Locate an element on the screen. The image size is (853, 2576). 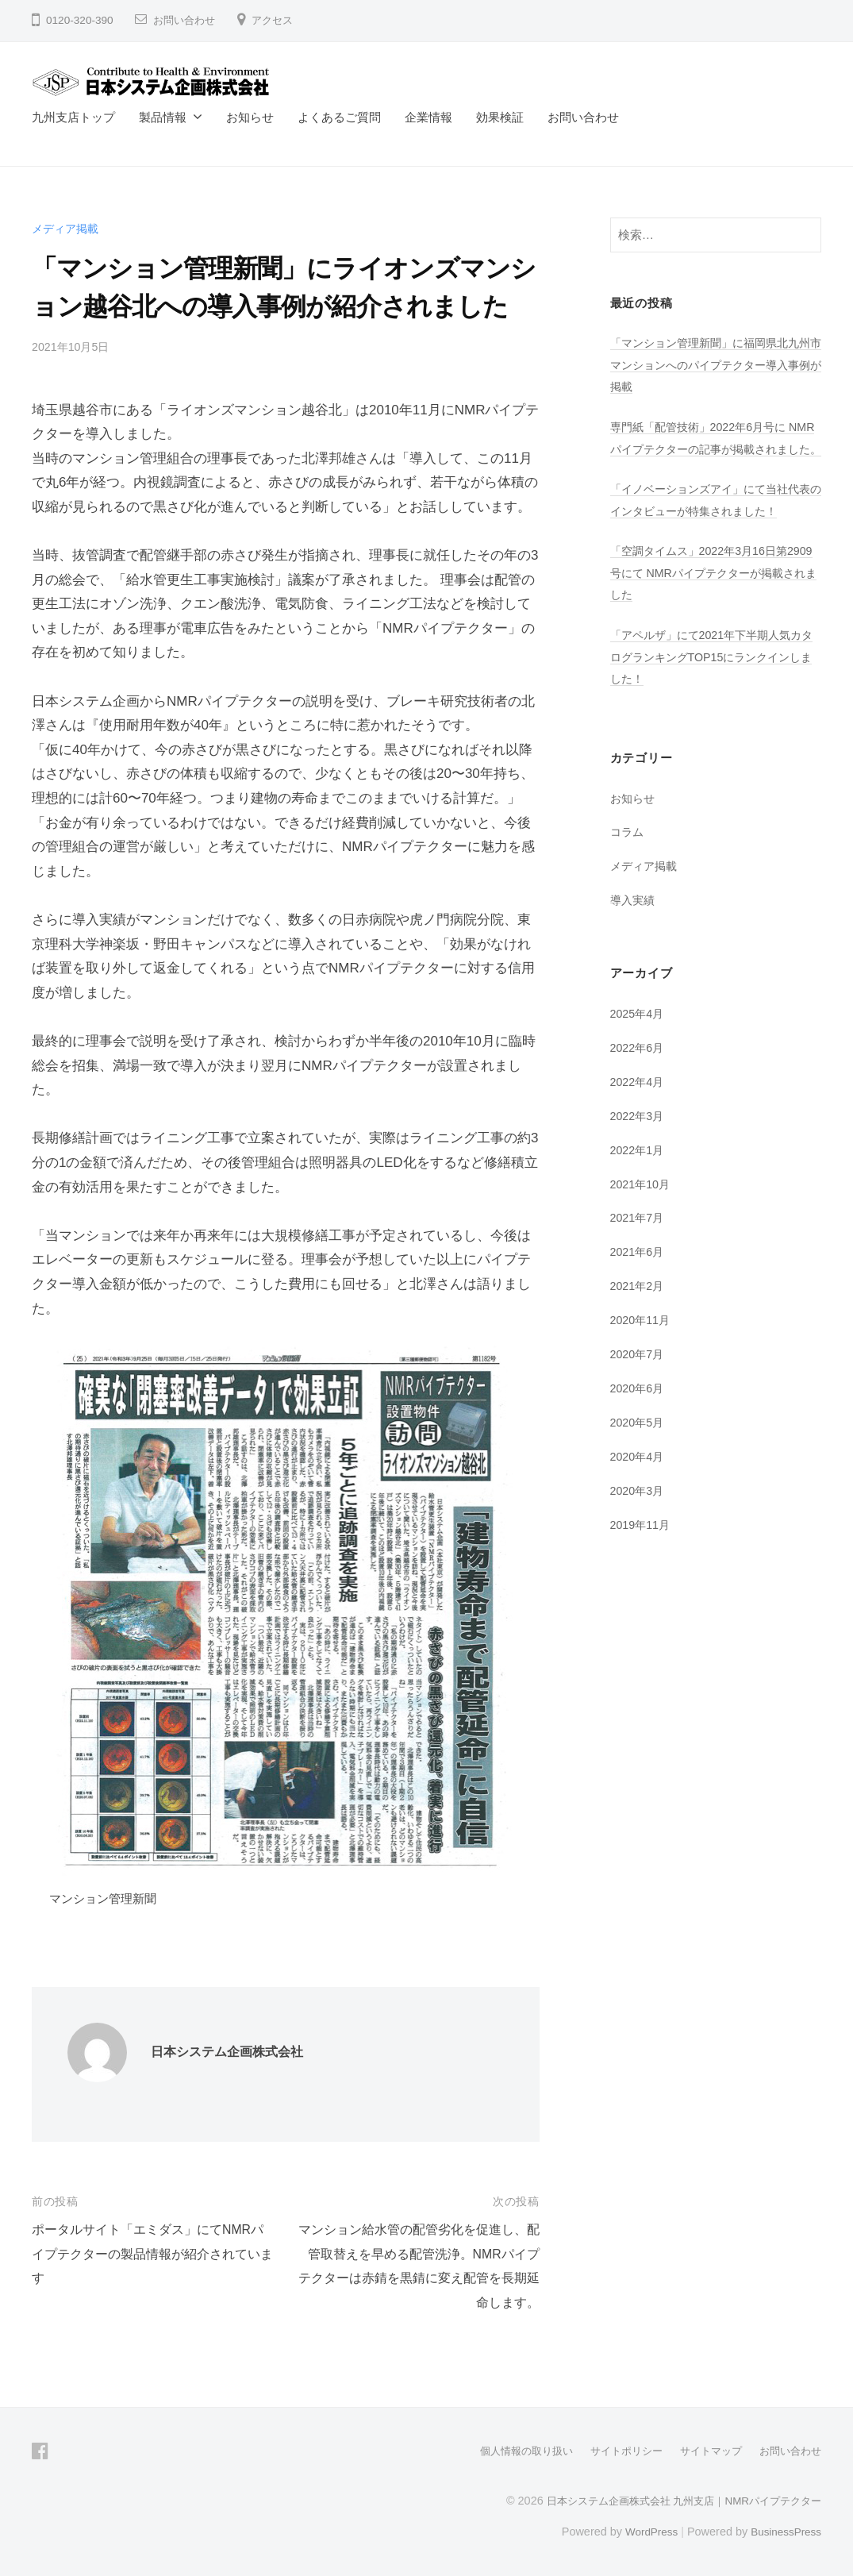
よくあるご質問 is located at coordinates (339, 117).